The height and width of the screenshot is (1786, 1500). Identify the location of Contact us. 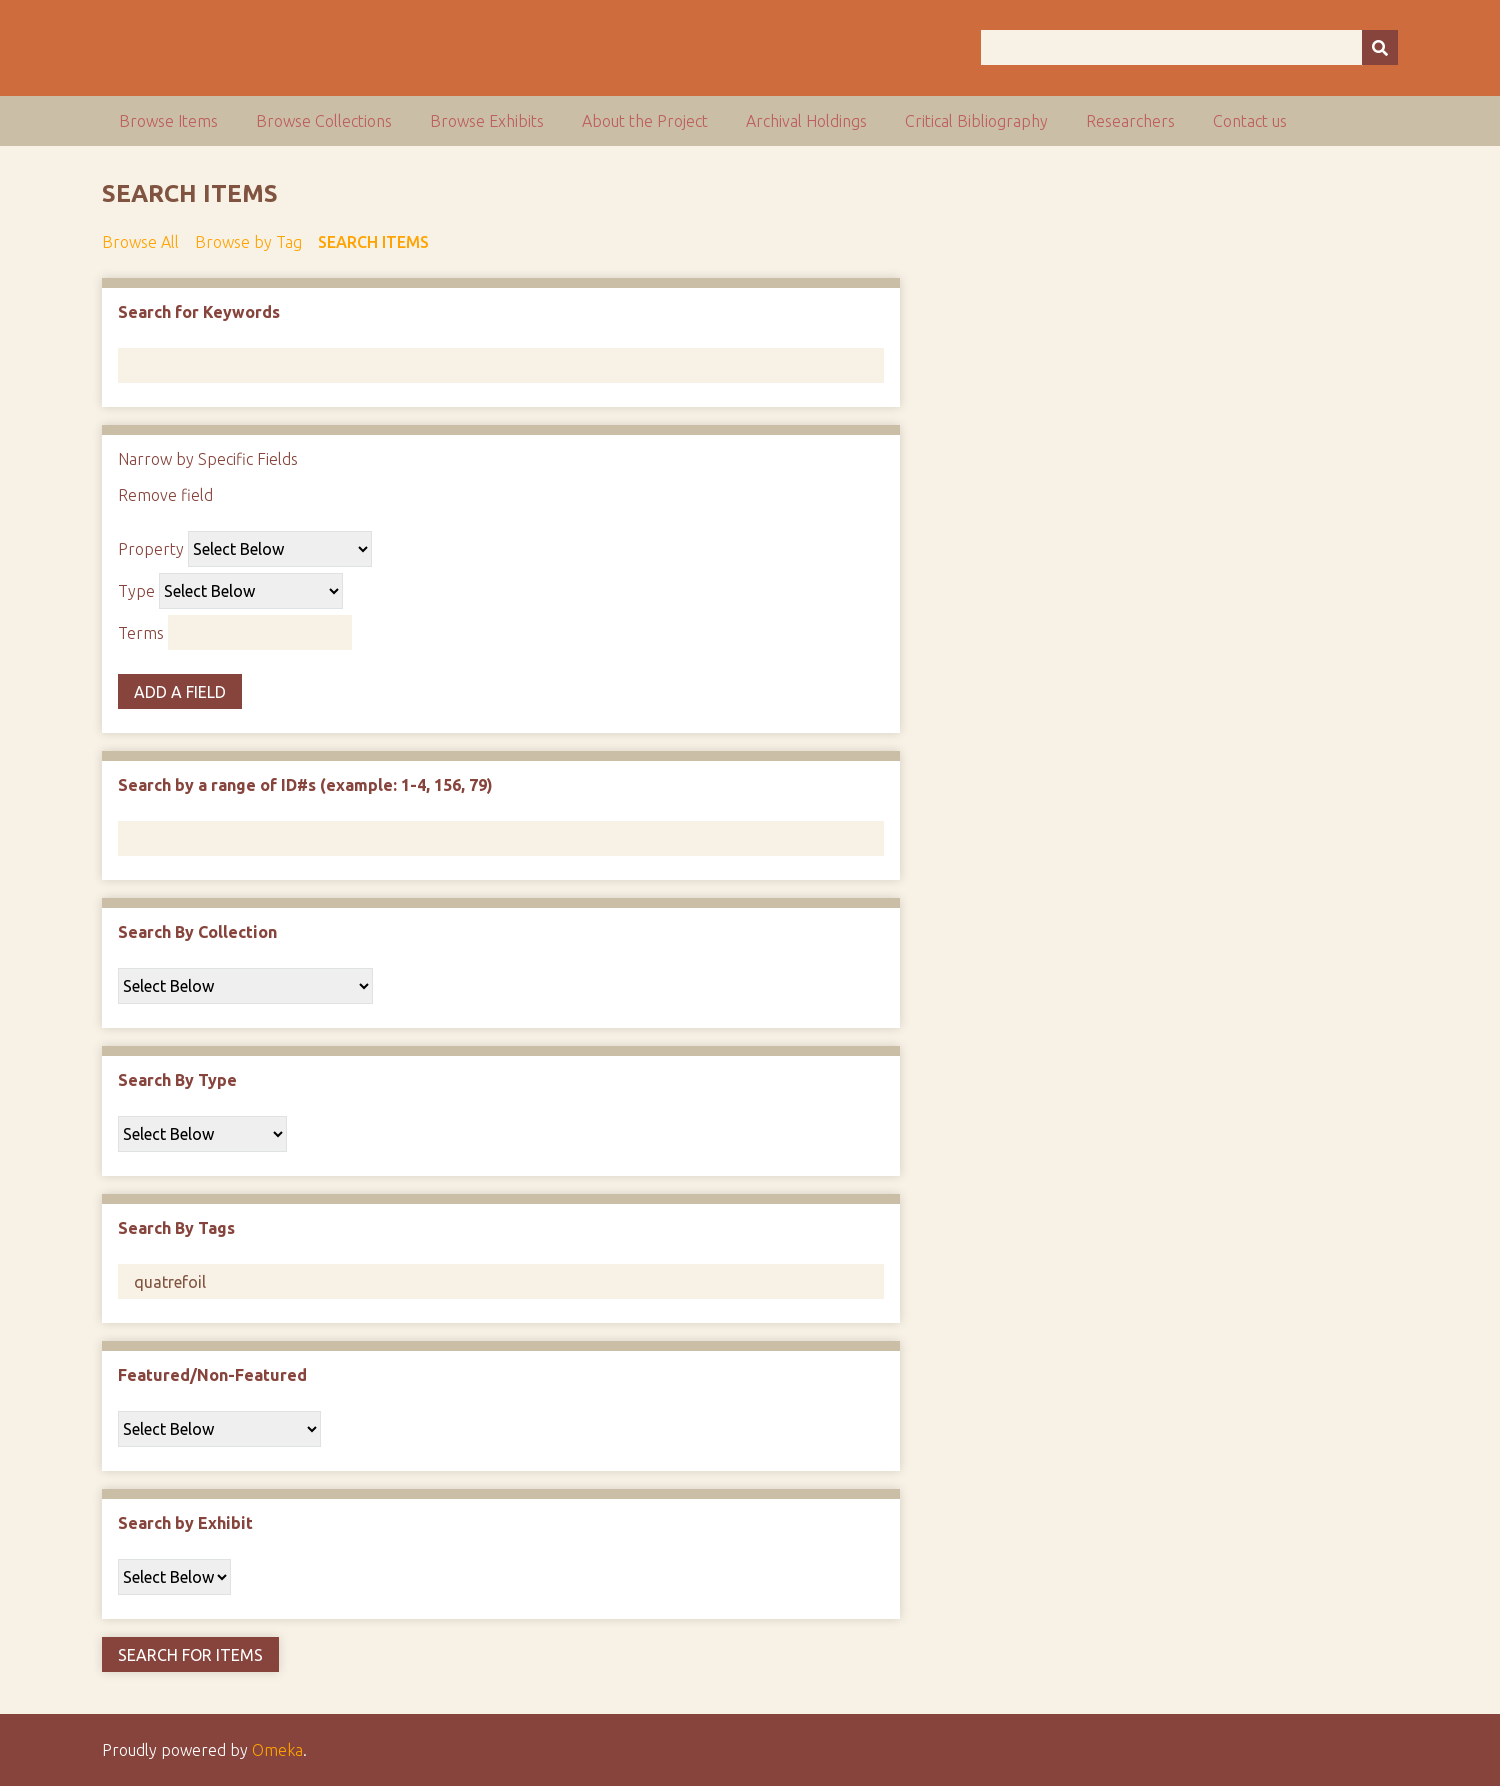
(1250, 121).